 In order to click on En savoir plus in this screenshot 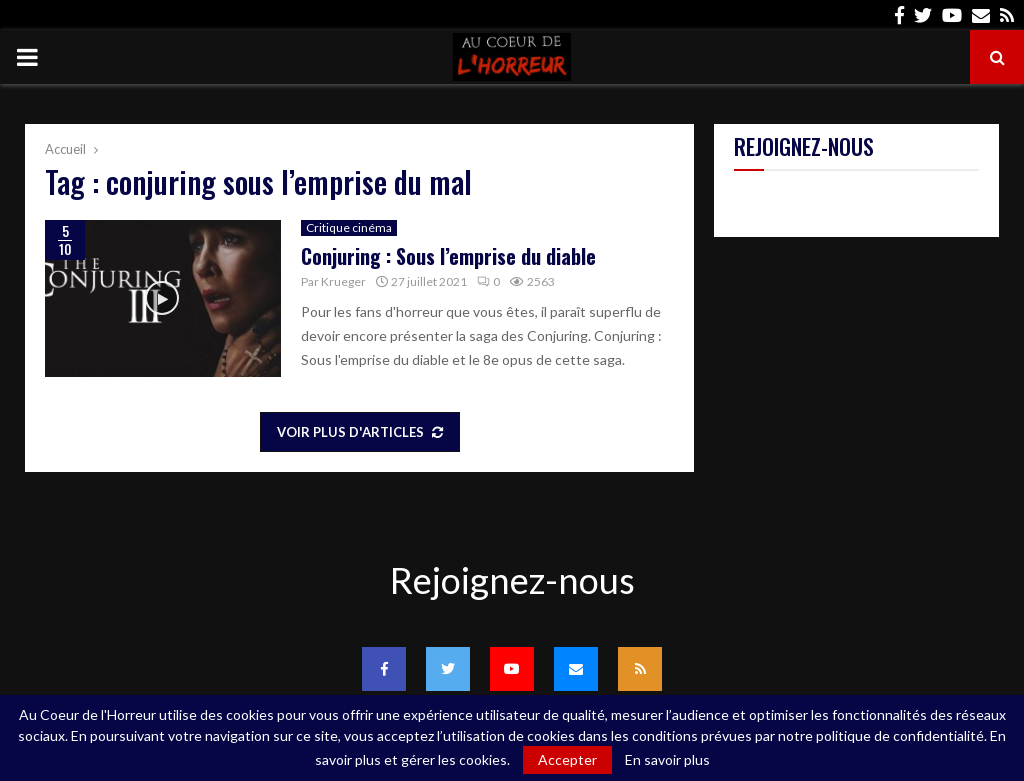, I will do `click(667, 760)`.